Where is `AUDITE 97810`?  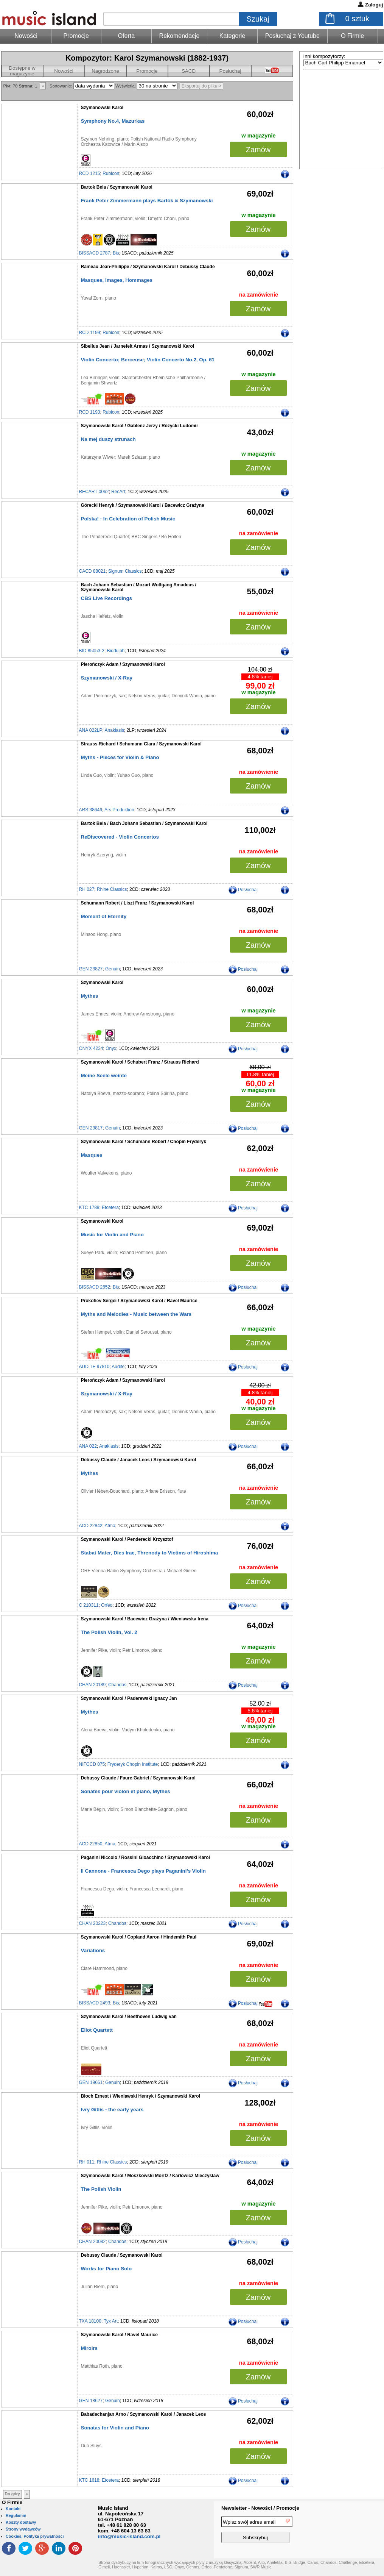
AUDITE 97810 is located at coordinates (94, 1366).